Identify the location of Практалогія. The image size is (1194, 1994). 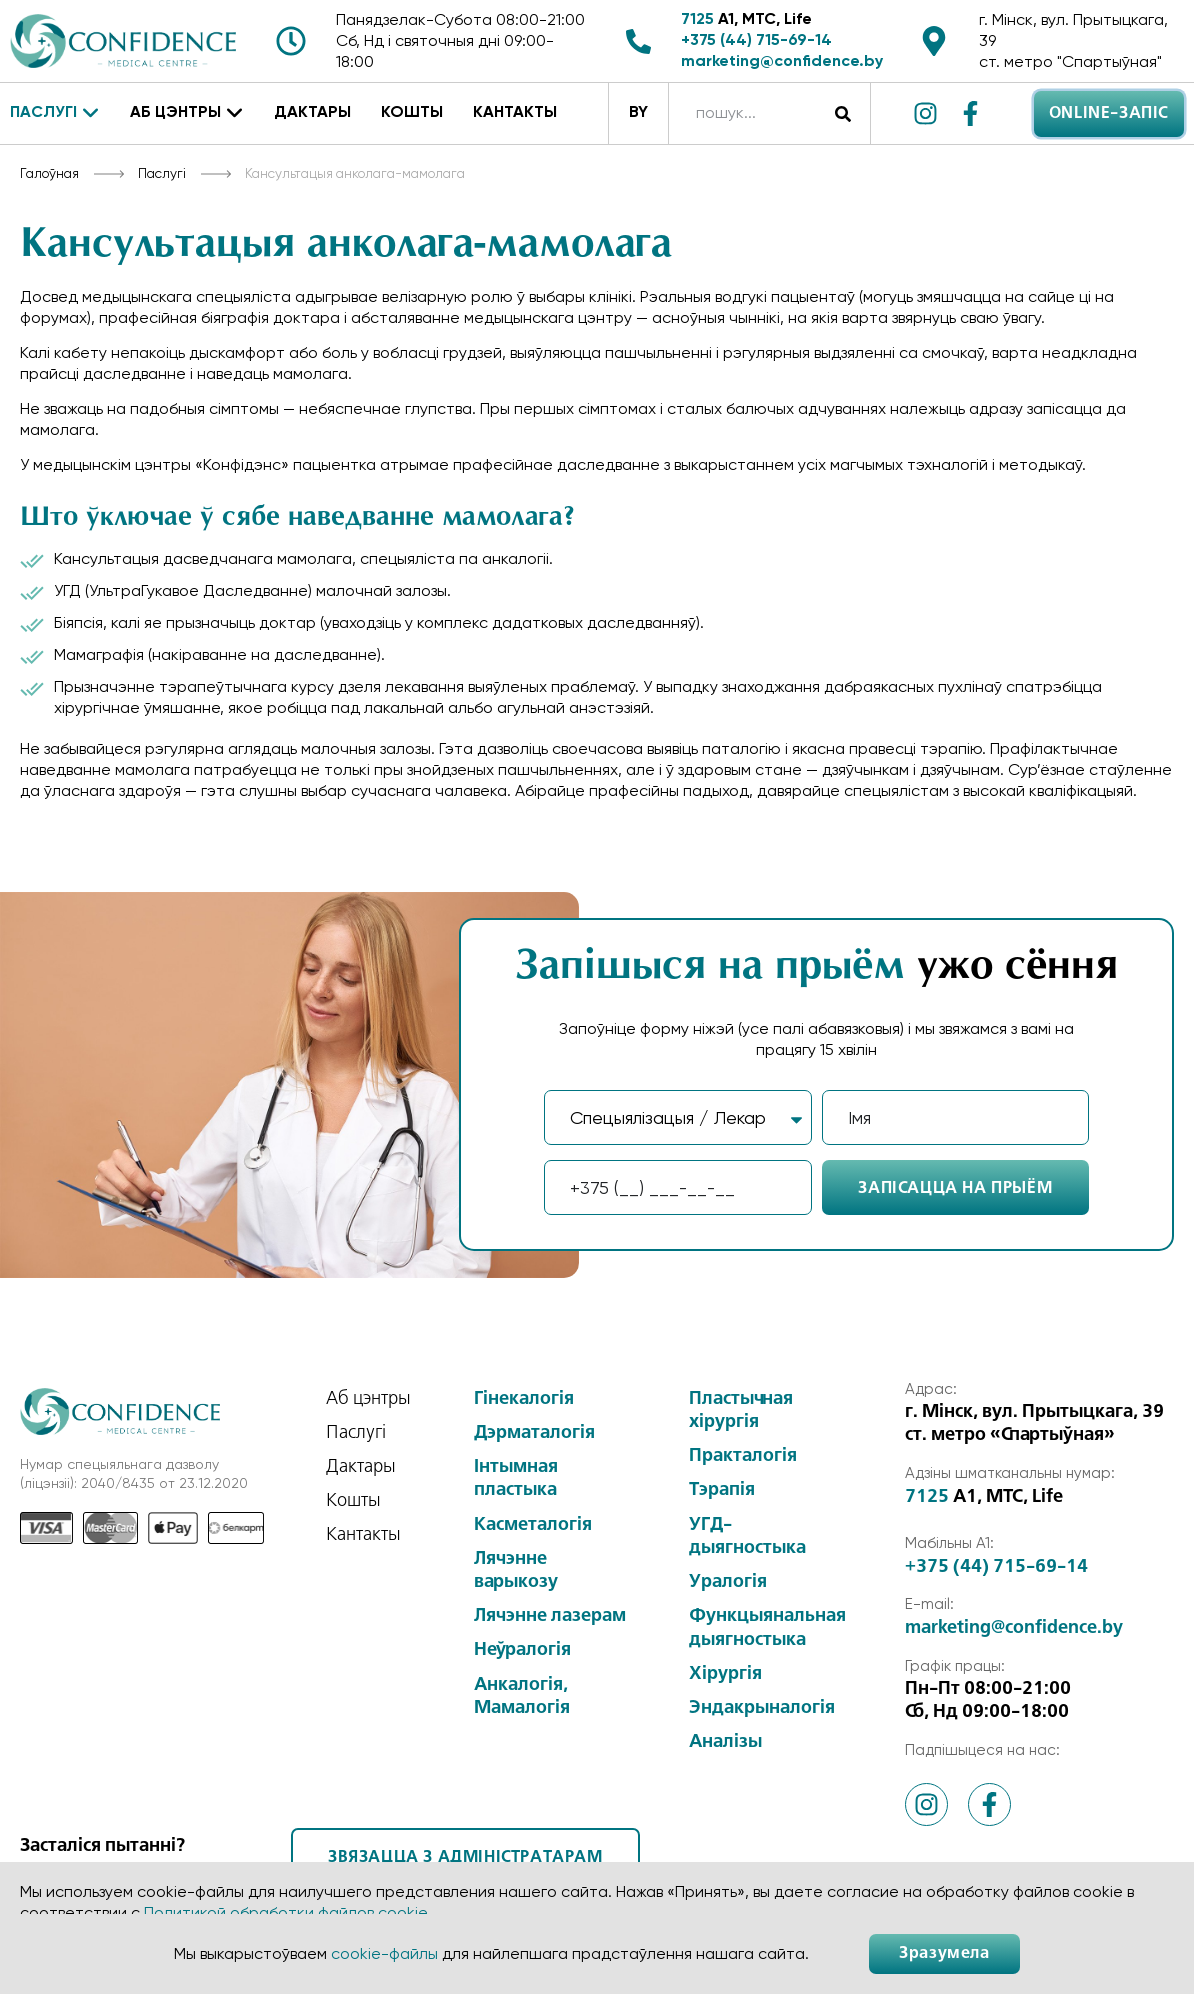
(743, 1456).